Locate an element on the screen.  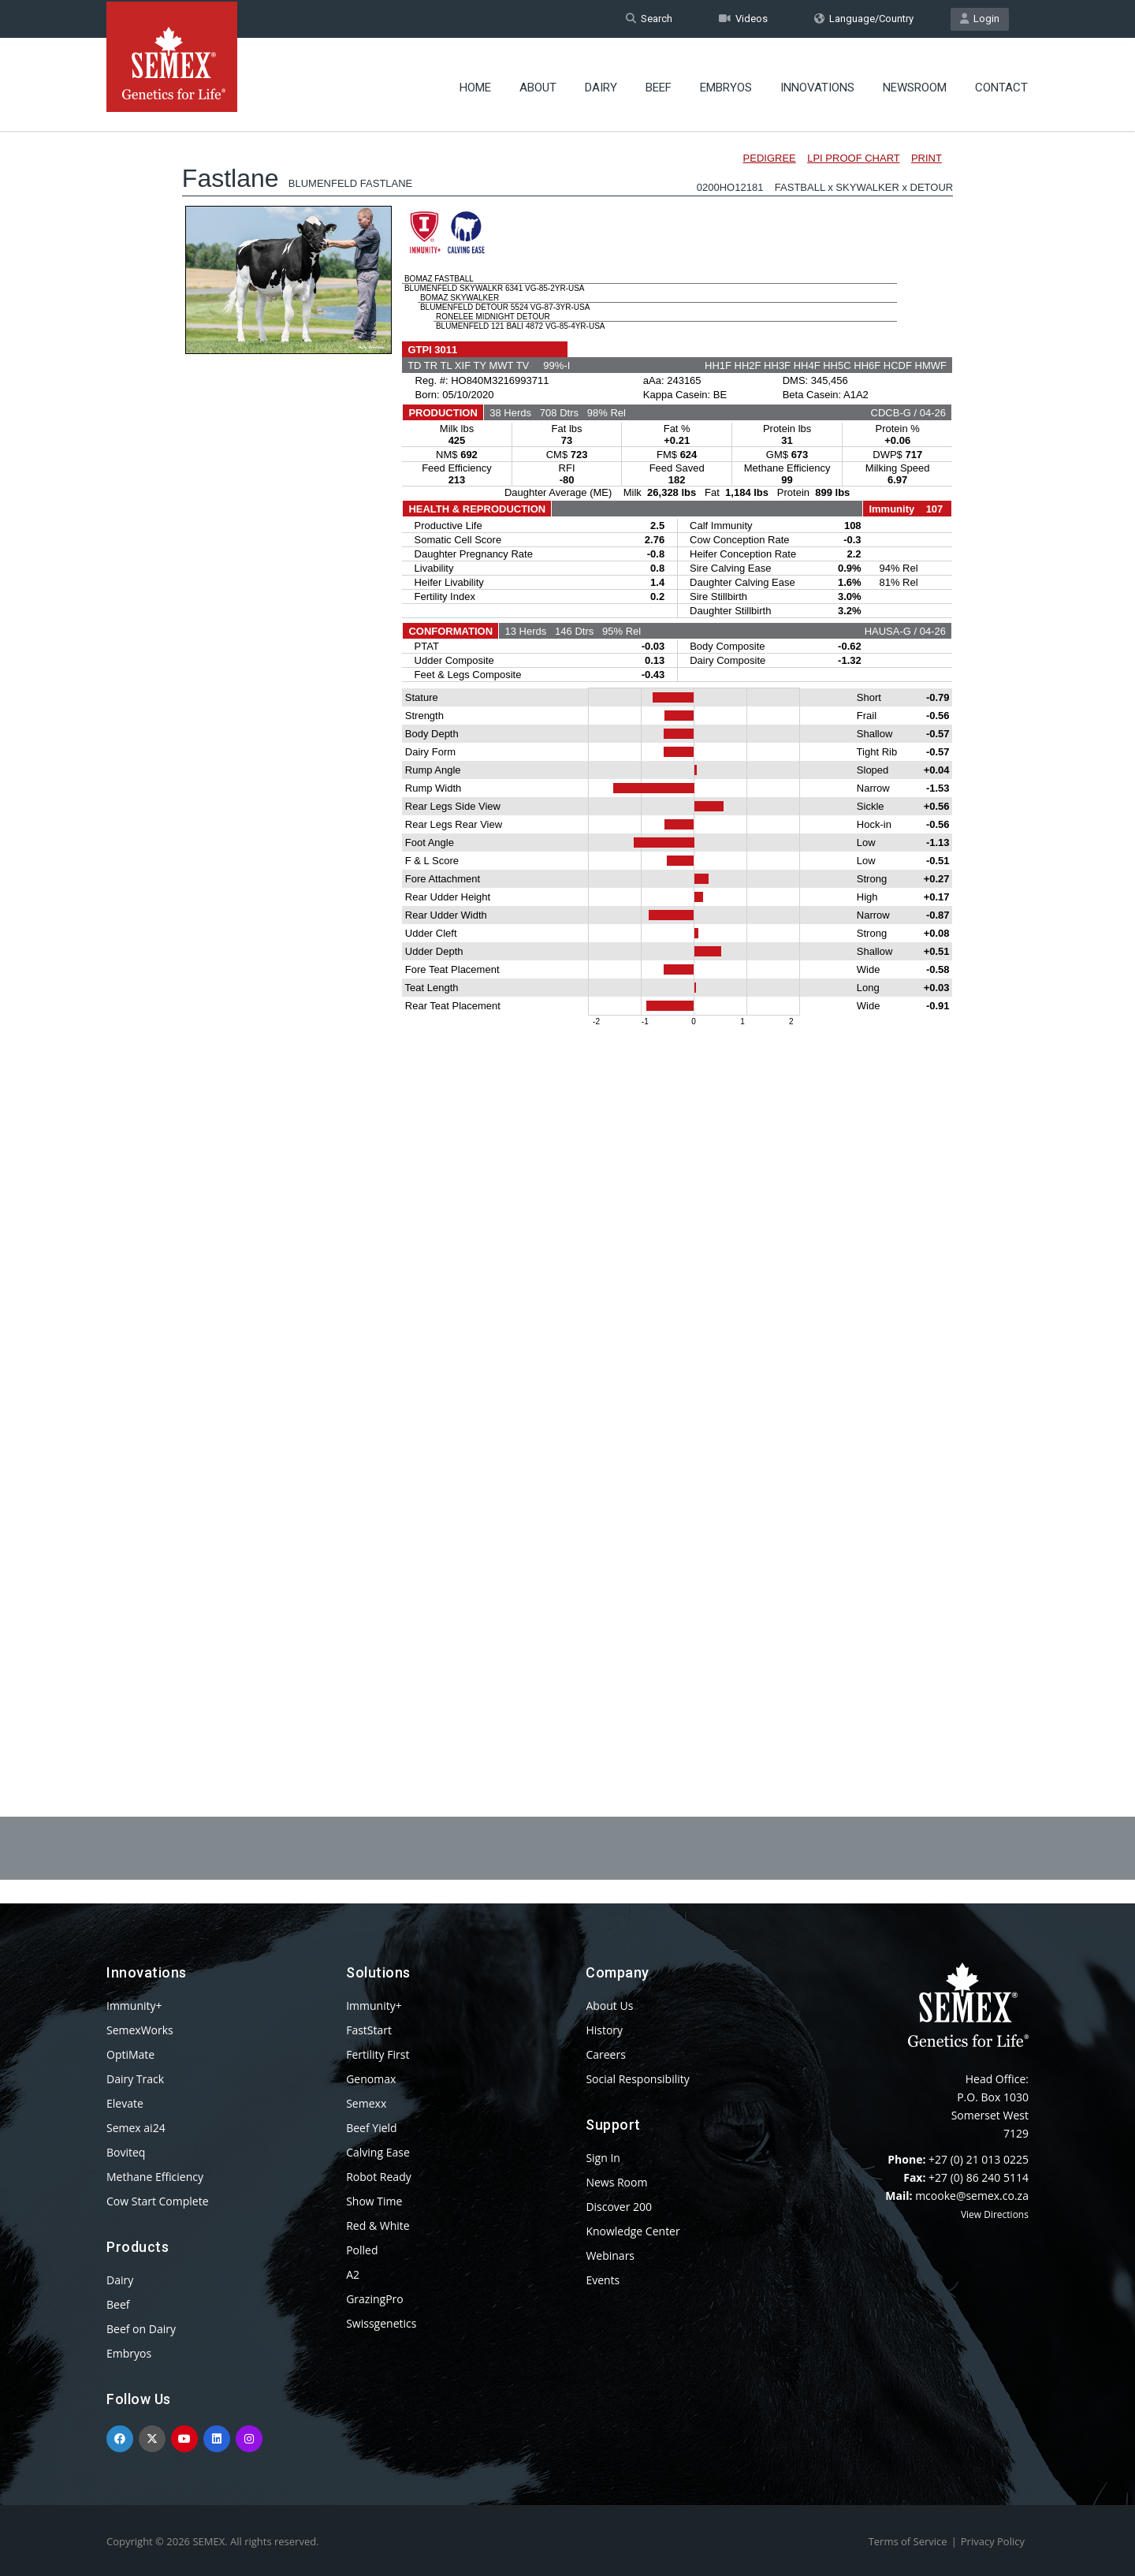
Newsroom is located at coordinates (915, 83).